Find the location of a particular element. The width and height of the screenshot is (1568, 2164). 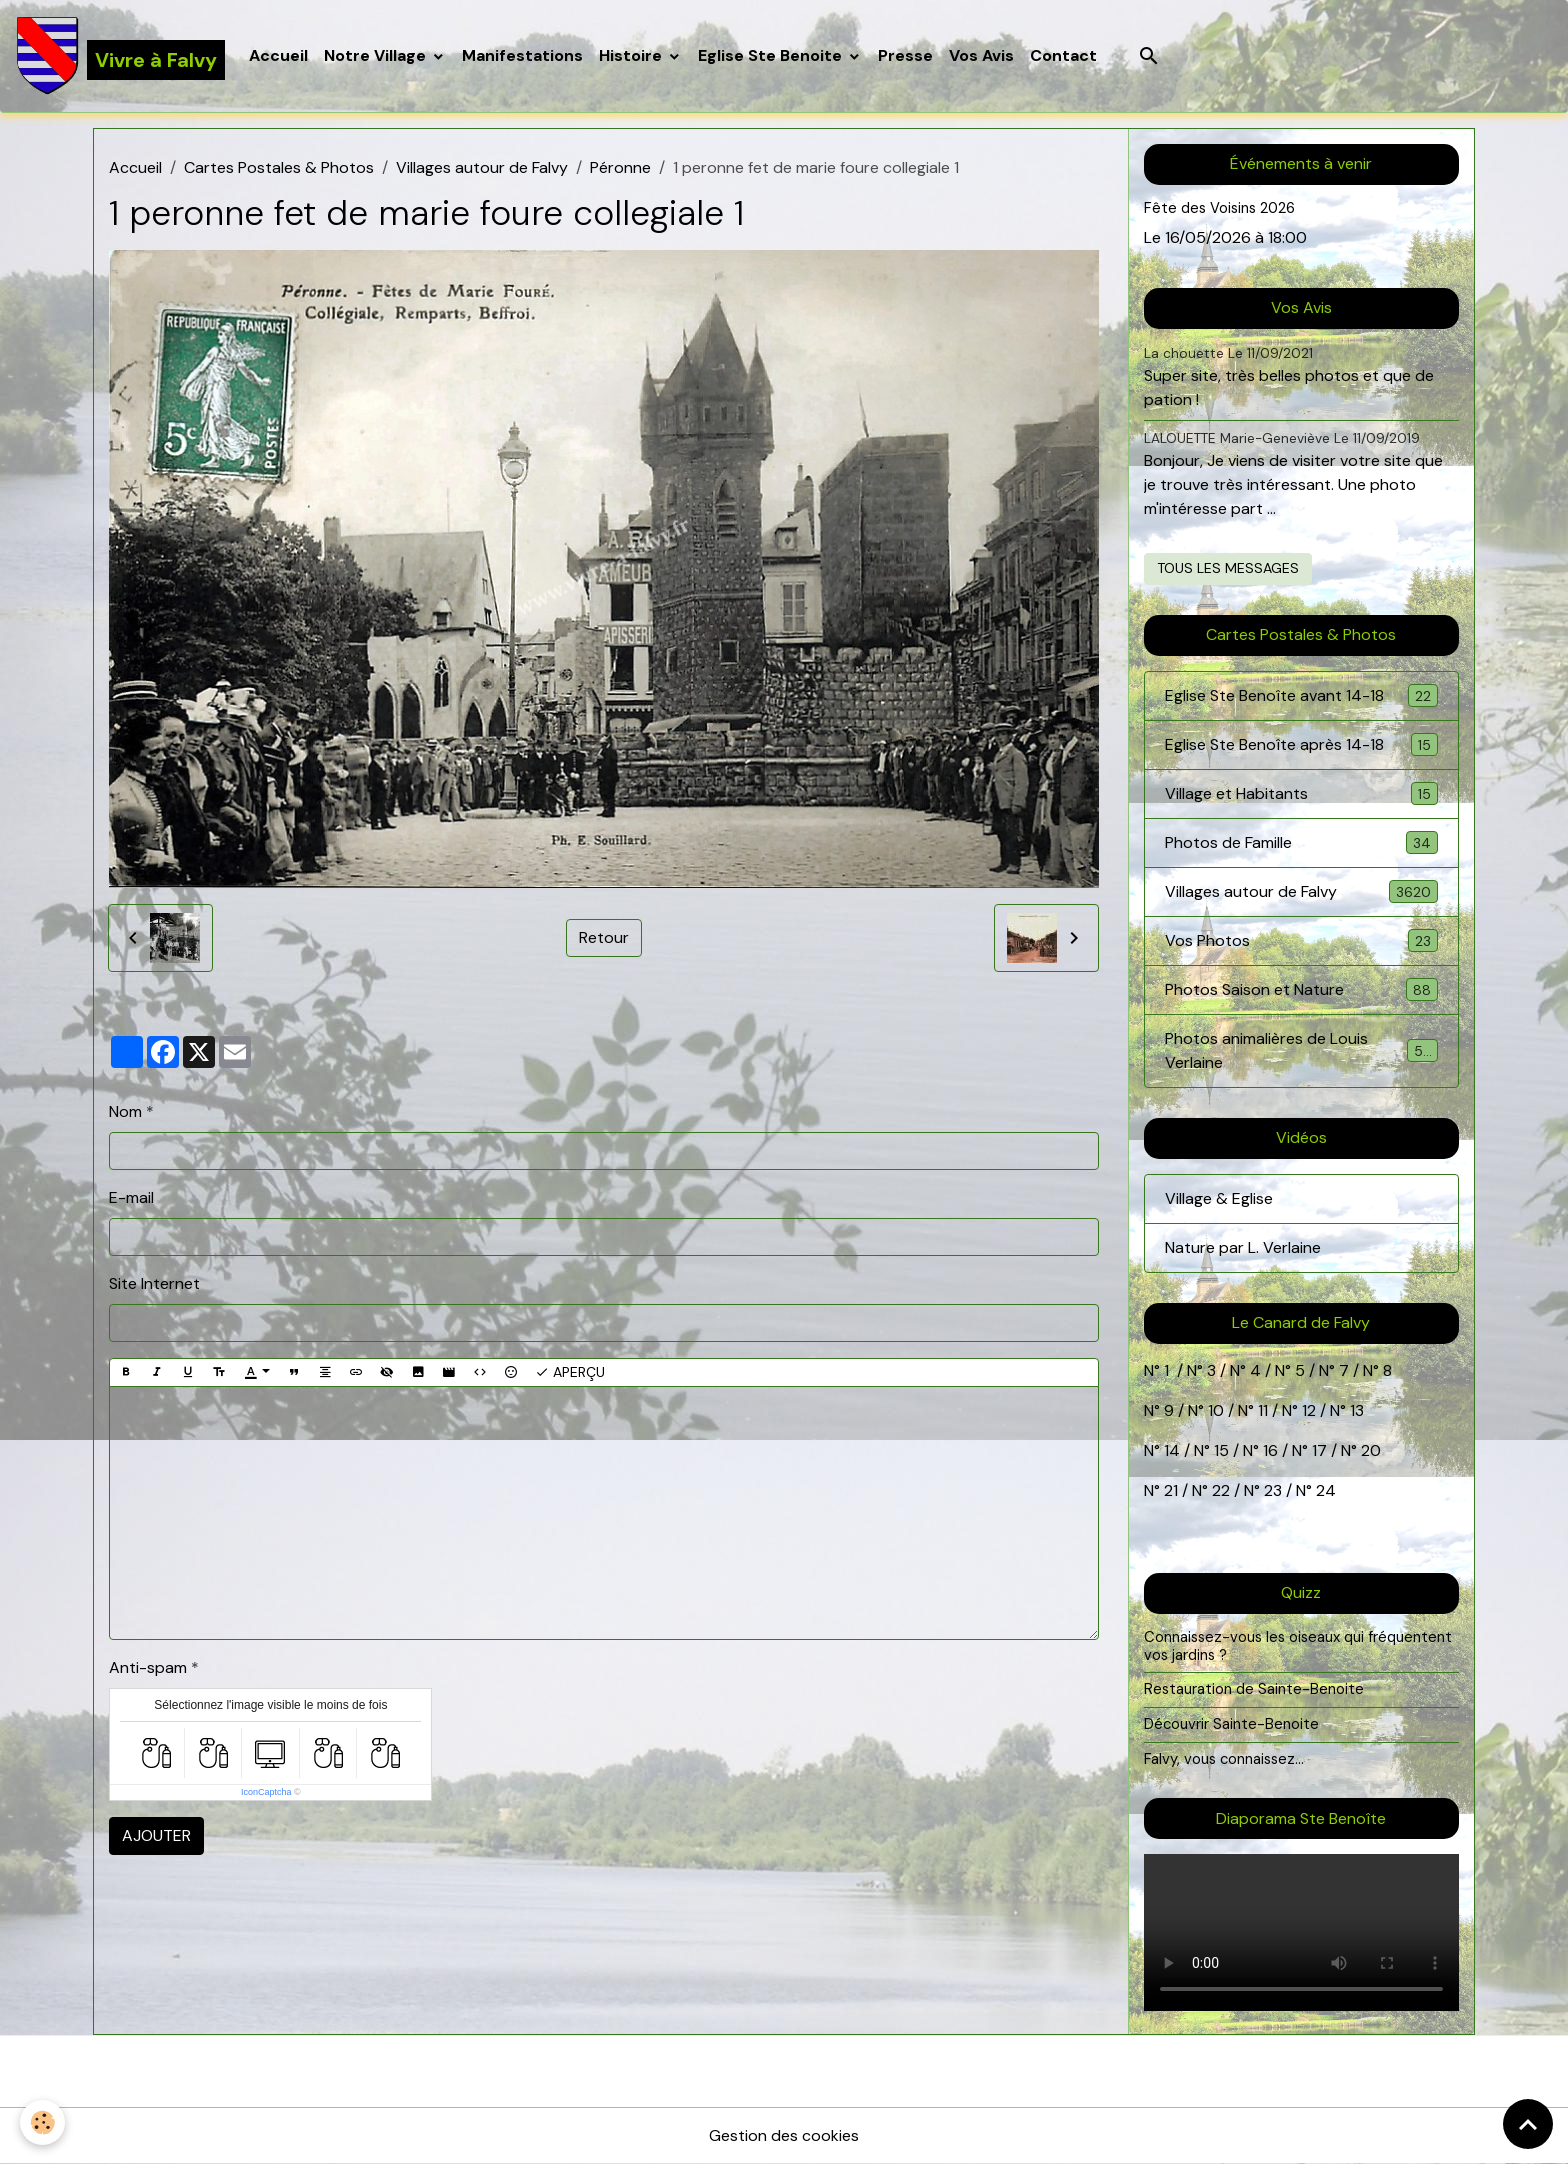

Connaissez-vous les oiseaux qui fréquentent vos jardins ? is located at coordinates (1298, 1646).